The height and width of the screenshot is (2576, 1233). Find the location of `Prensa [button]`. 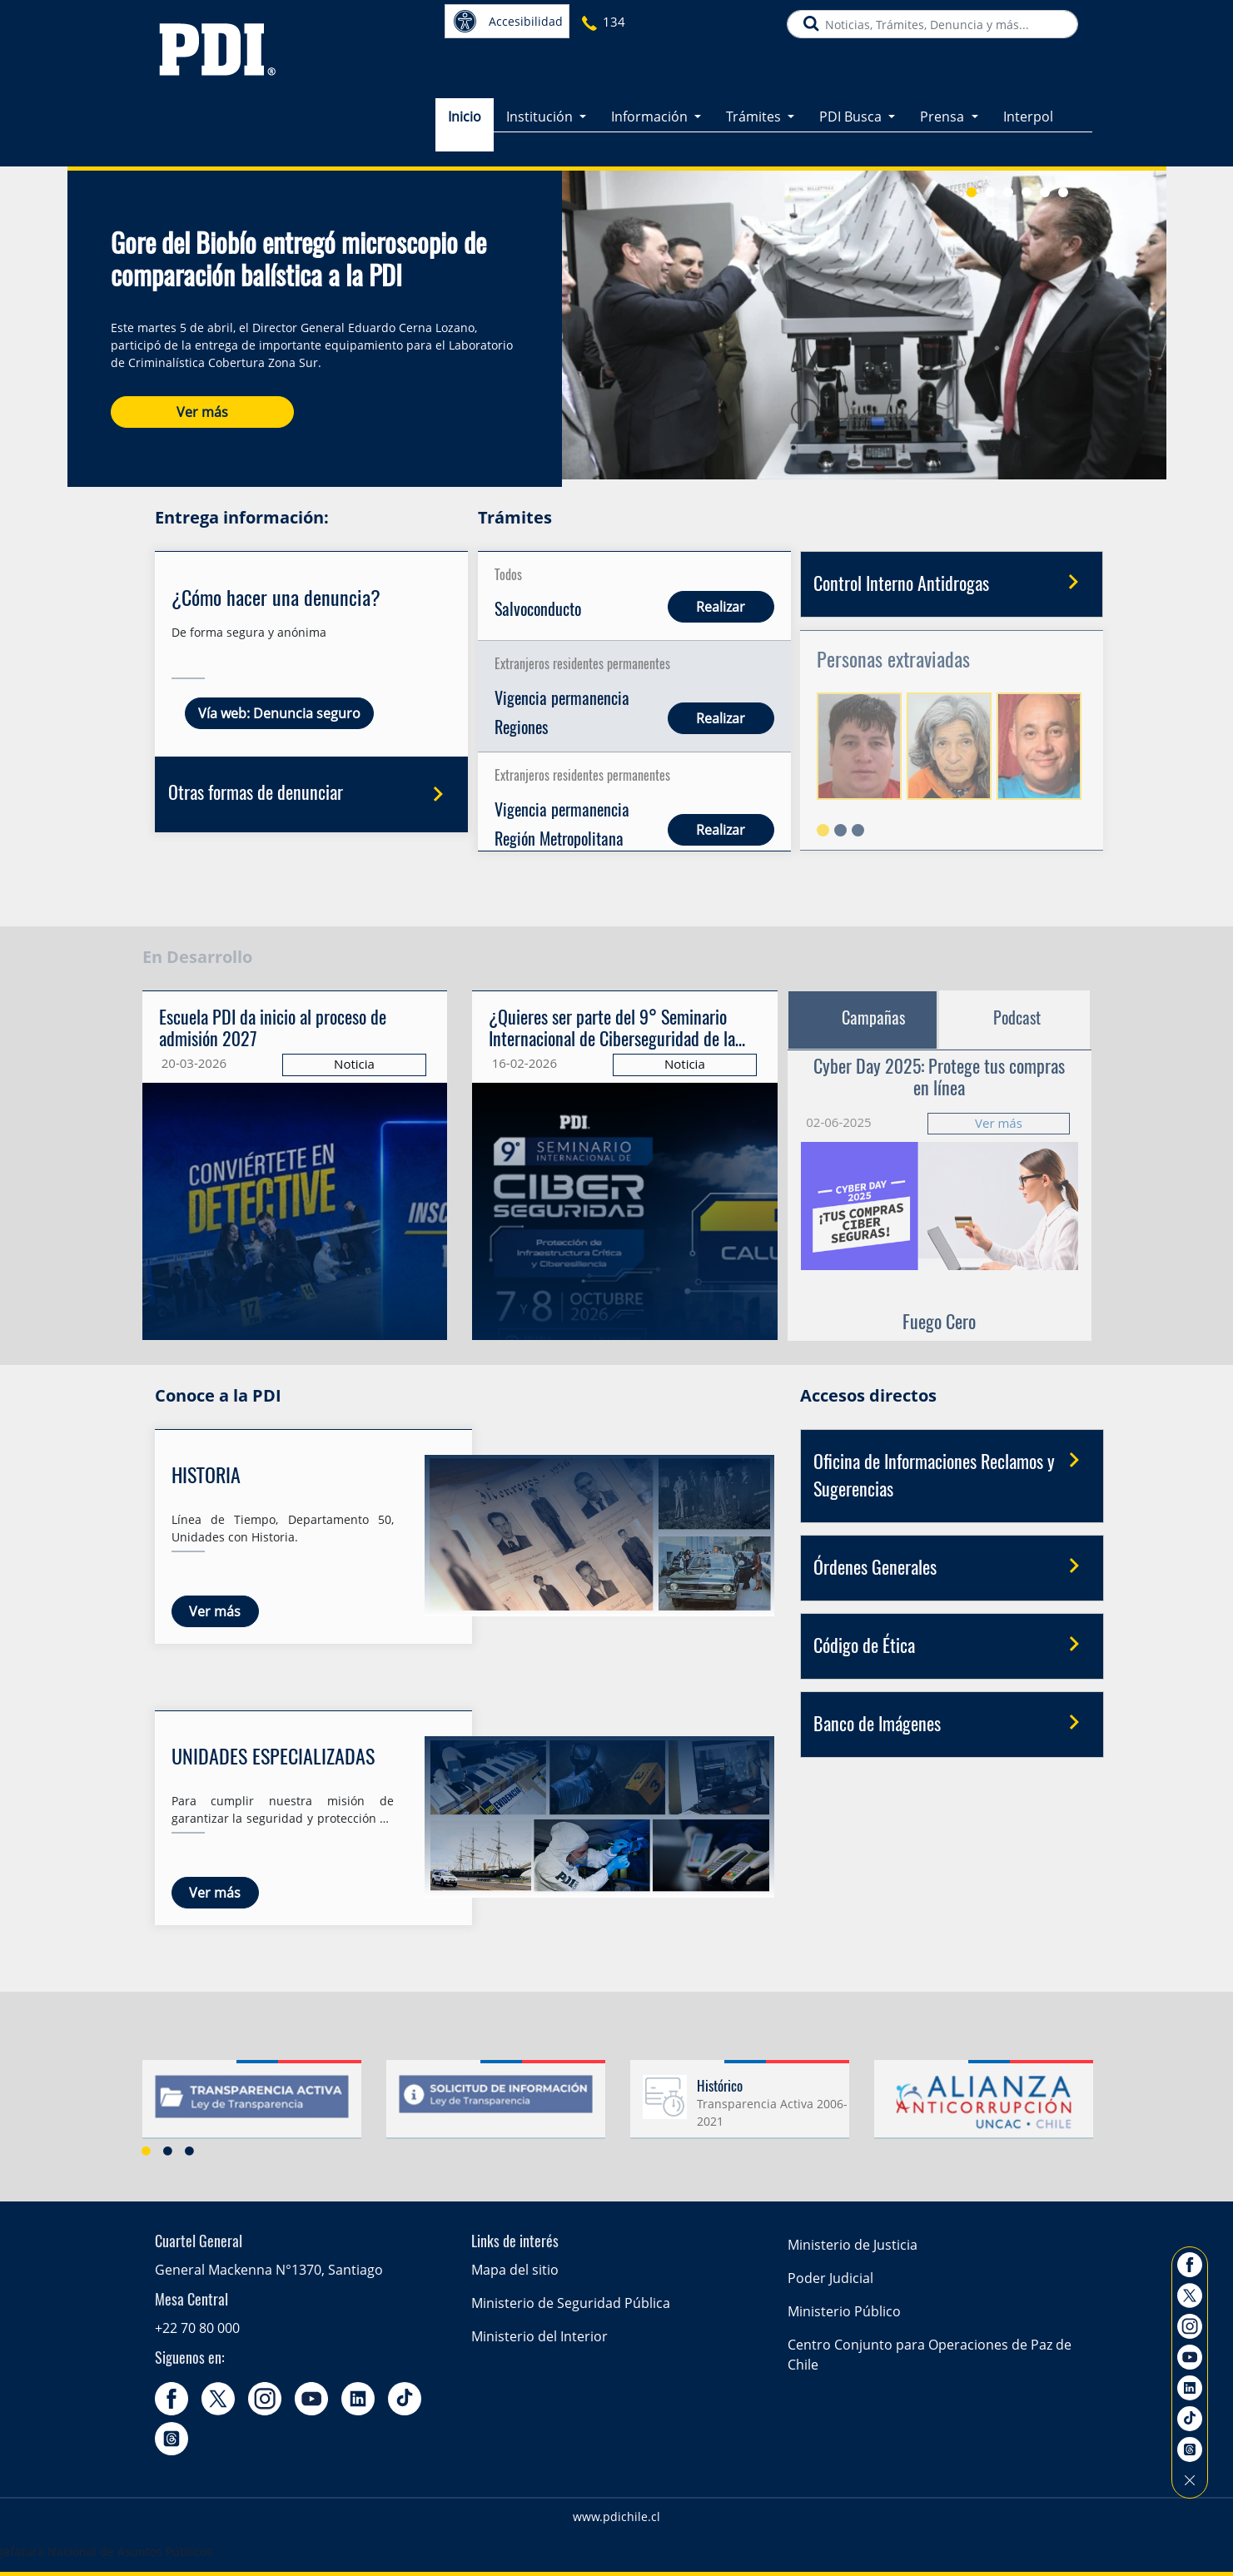

Prensa [button] is located at coordinates (943, 107).